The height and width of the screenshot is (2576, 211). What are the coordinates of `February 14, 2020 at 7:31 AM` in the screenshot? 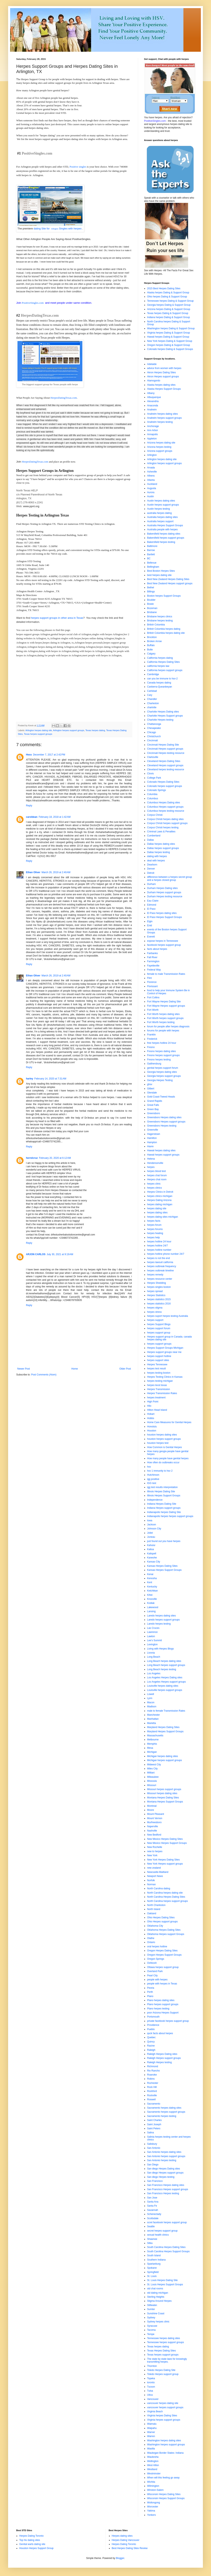 It's located at (50, 1078).